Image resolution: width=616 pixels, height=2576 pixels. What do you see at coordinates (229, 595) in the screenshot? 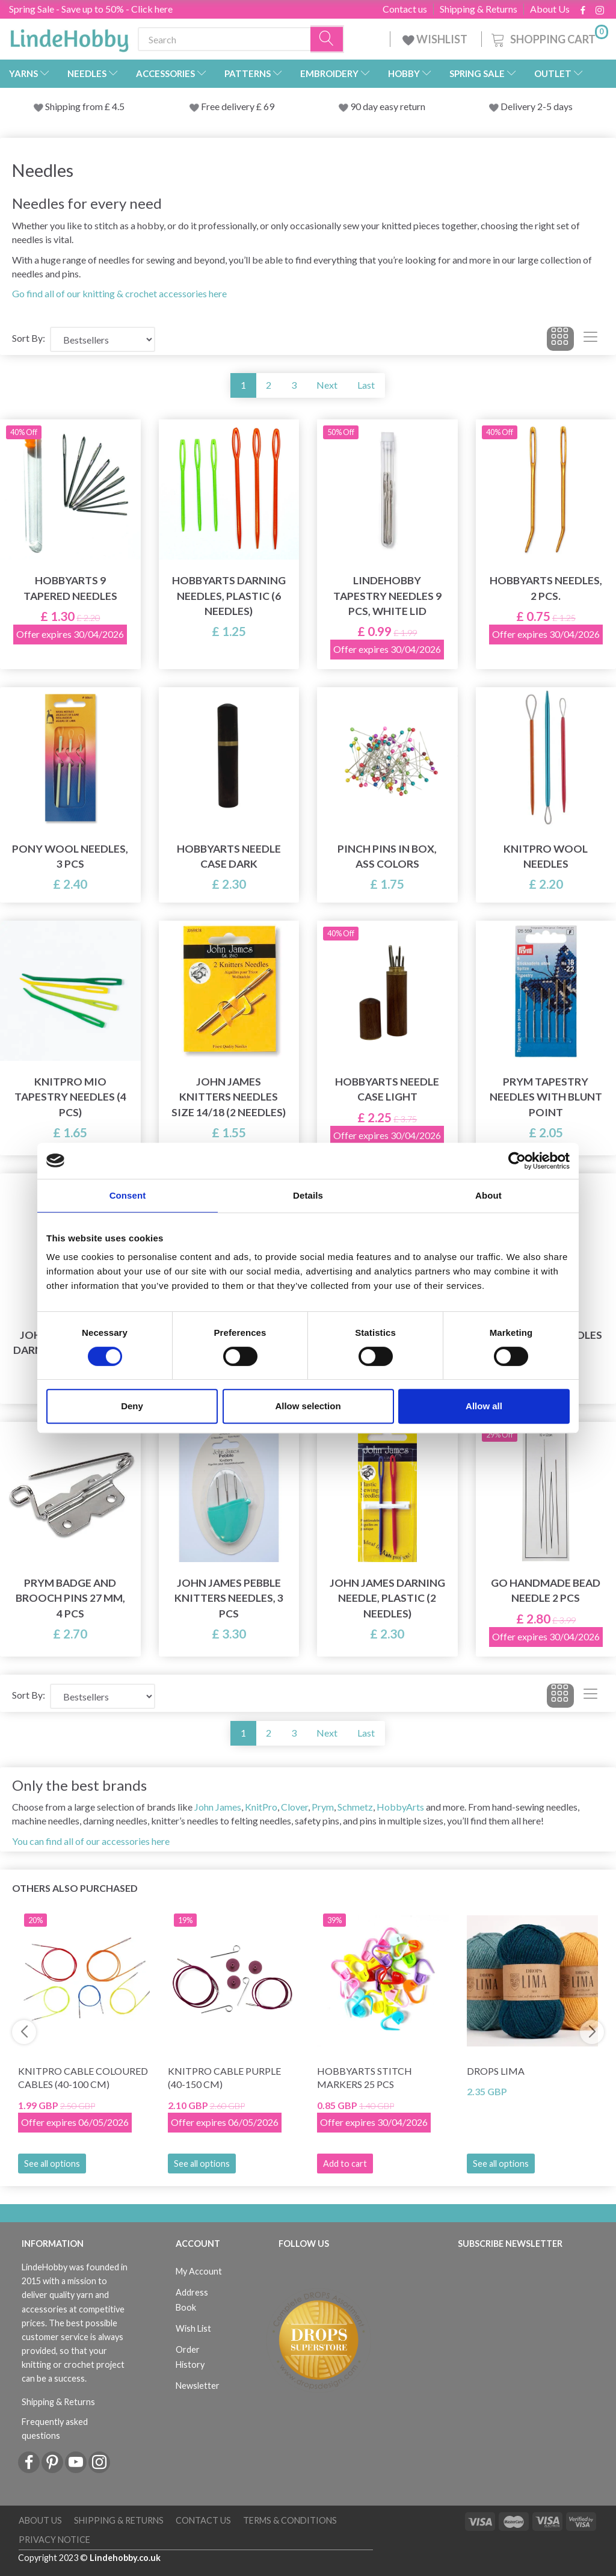
I see `HobbyArts Darning Needles, Plastic (6 needles)` at bounding box center [229, 595].